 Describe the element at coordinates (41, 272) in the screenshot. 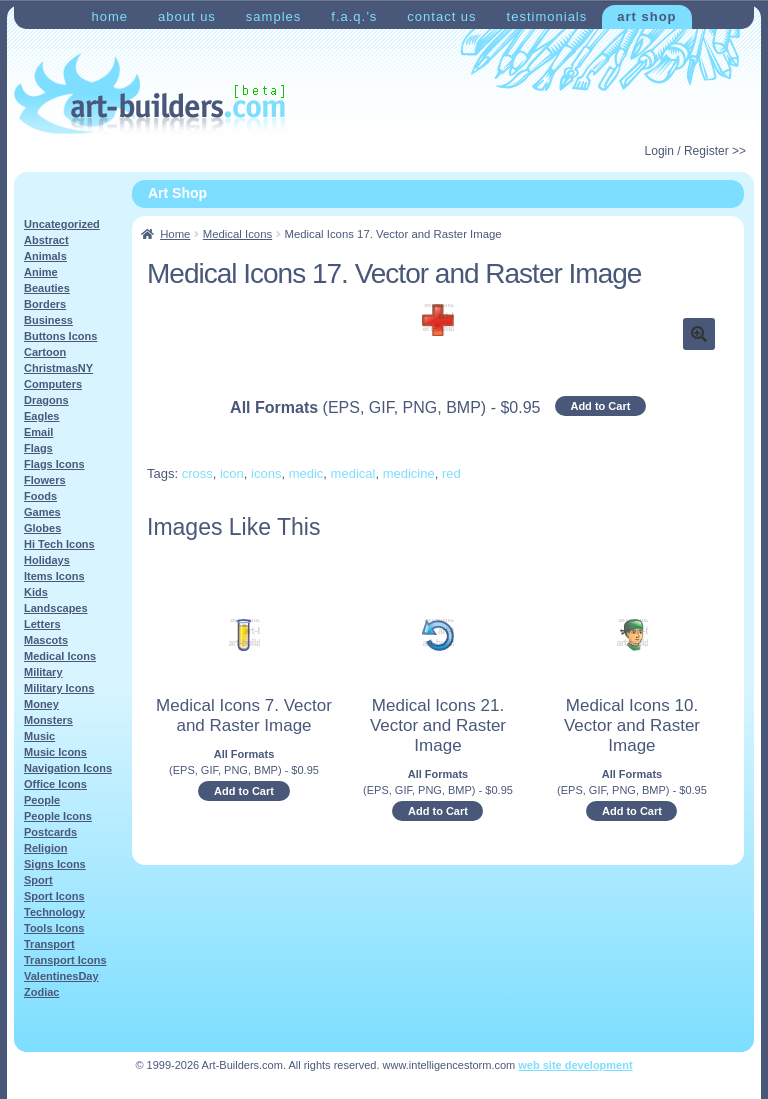

I see `Anime` at that location.